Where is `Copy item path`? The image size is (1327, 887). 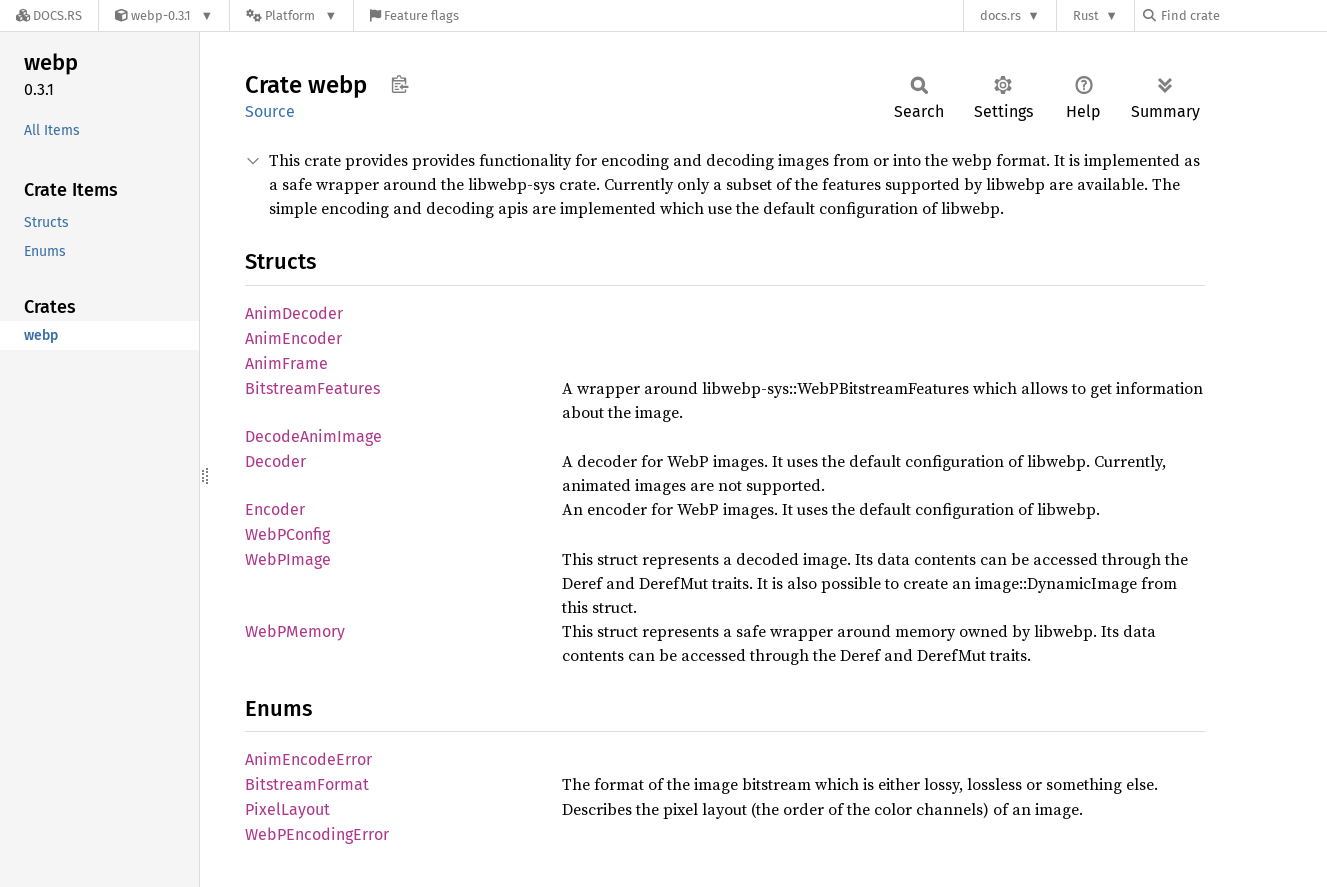 Copy item path is located at coordinates (399, 84).